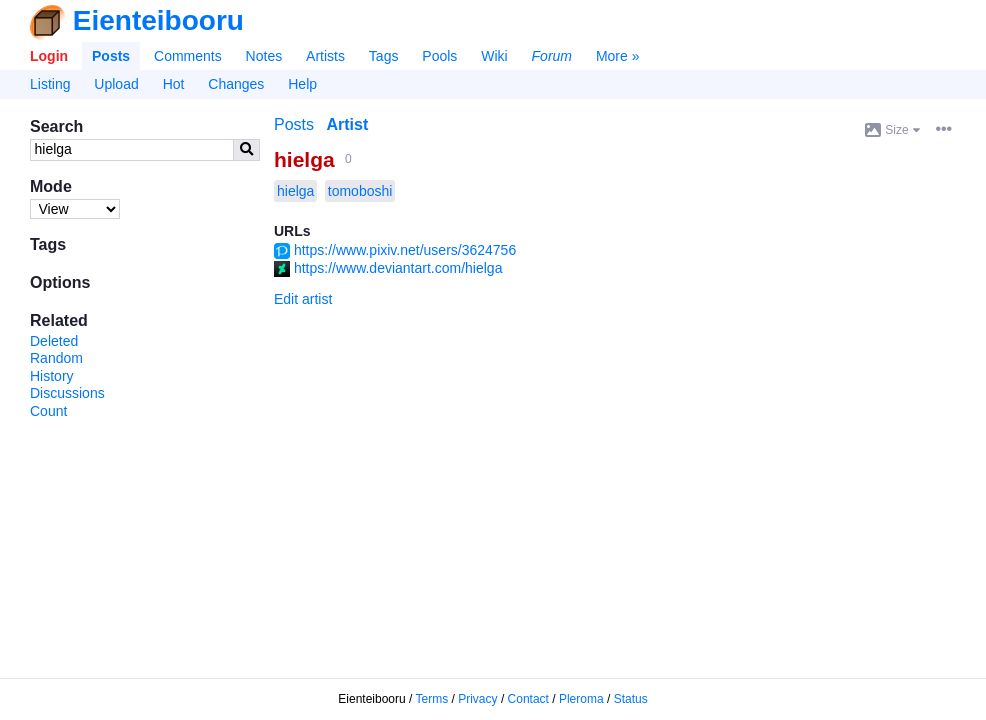  I want to click on Forum, so click(552, 56).